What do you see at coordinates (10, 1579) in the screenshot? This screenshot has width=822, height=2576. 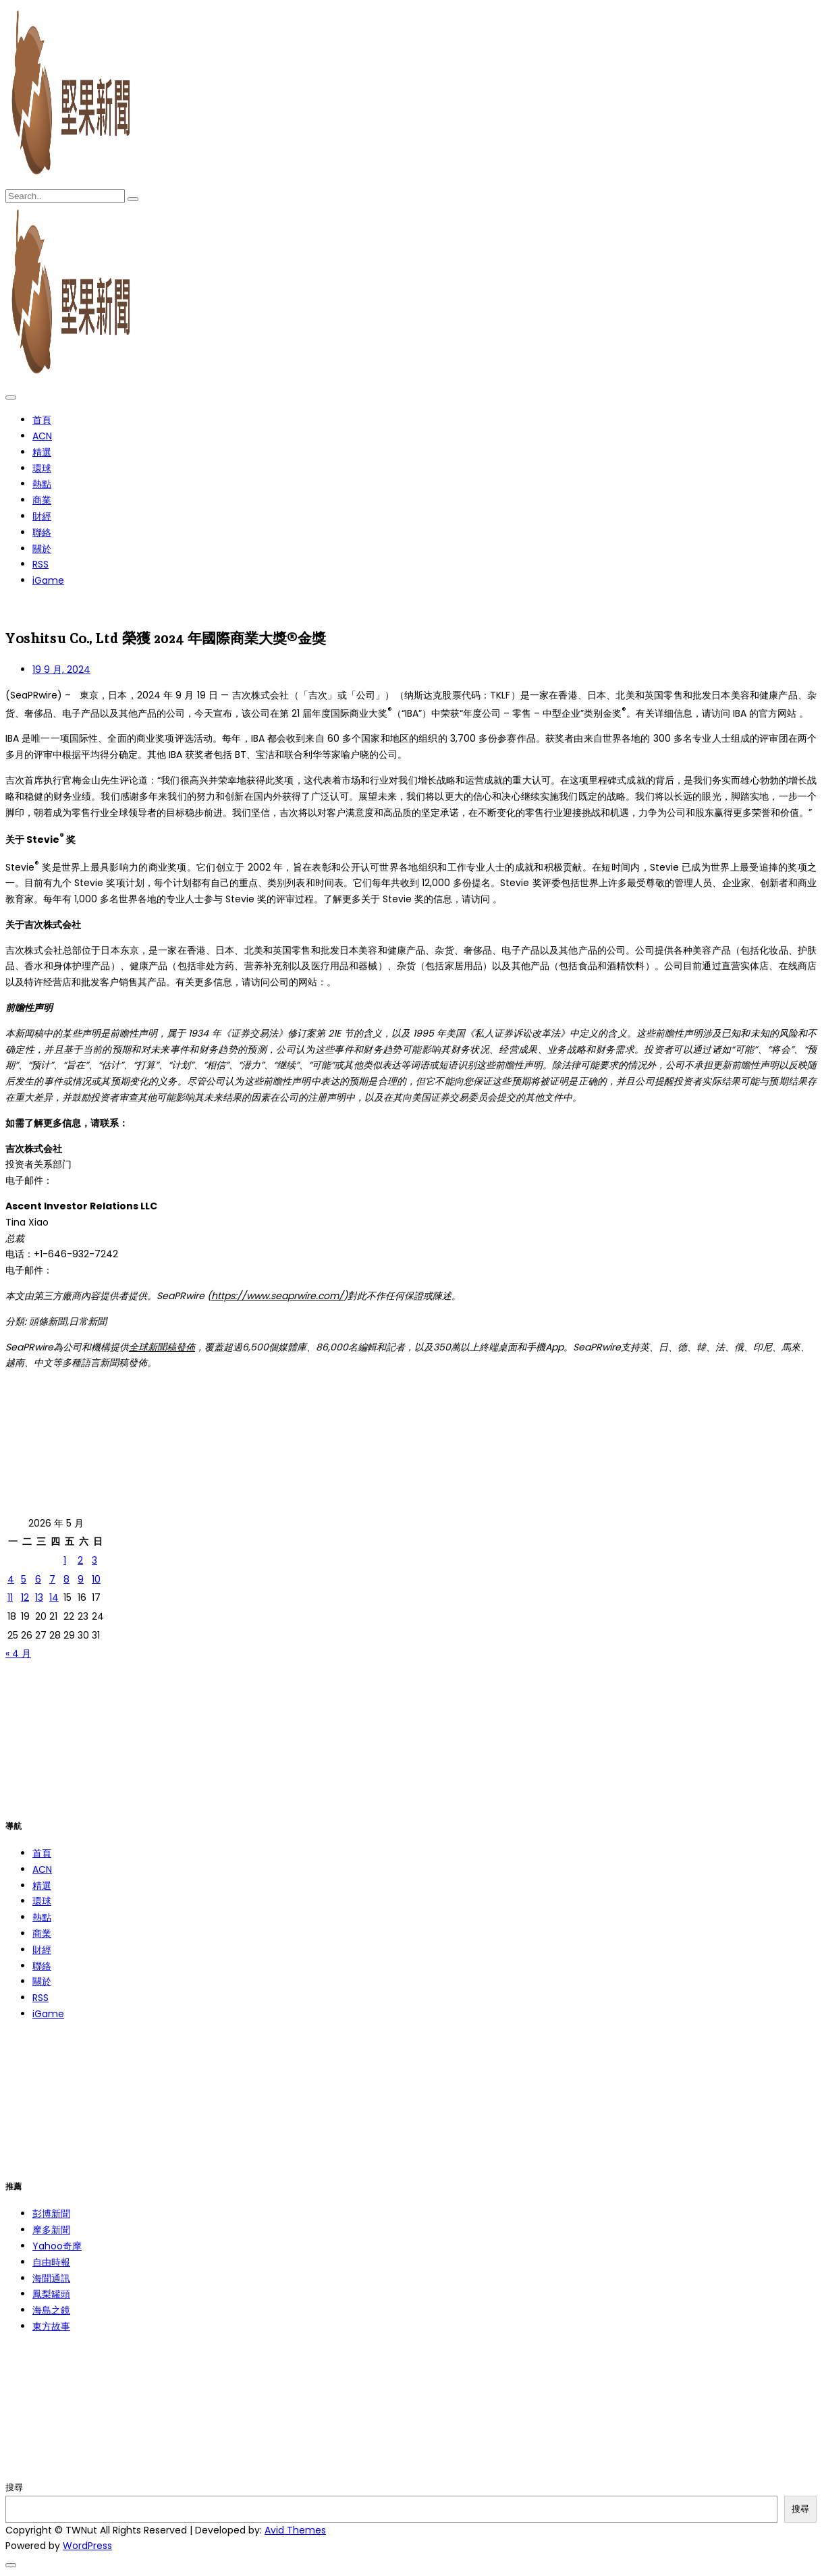 I see `4 [文章發佈於 2026 年 5 月 4 日]` at bounding box center [10, 1579].